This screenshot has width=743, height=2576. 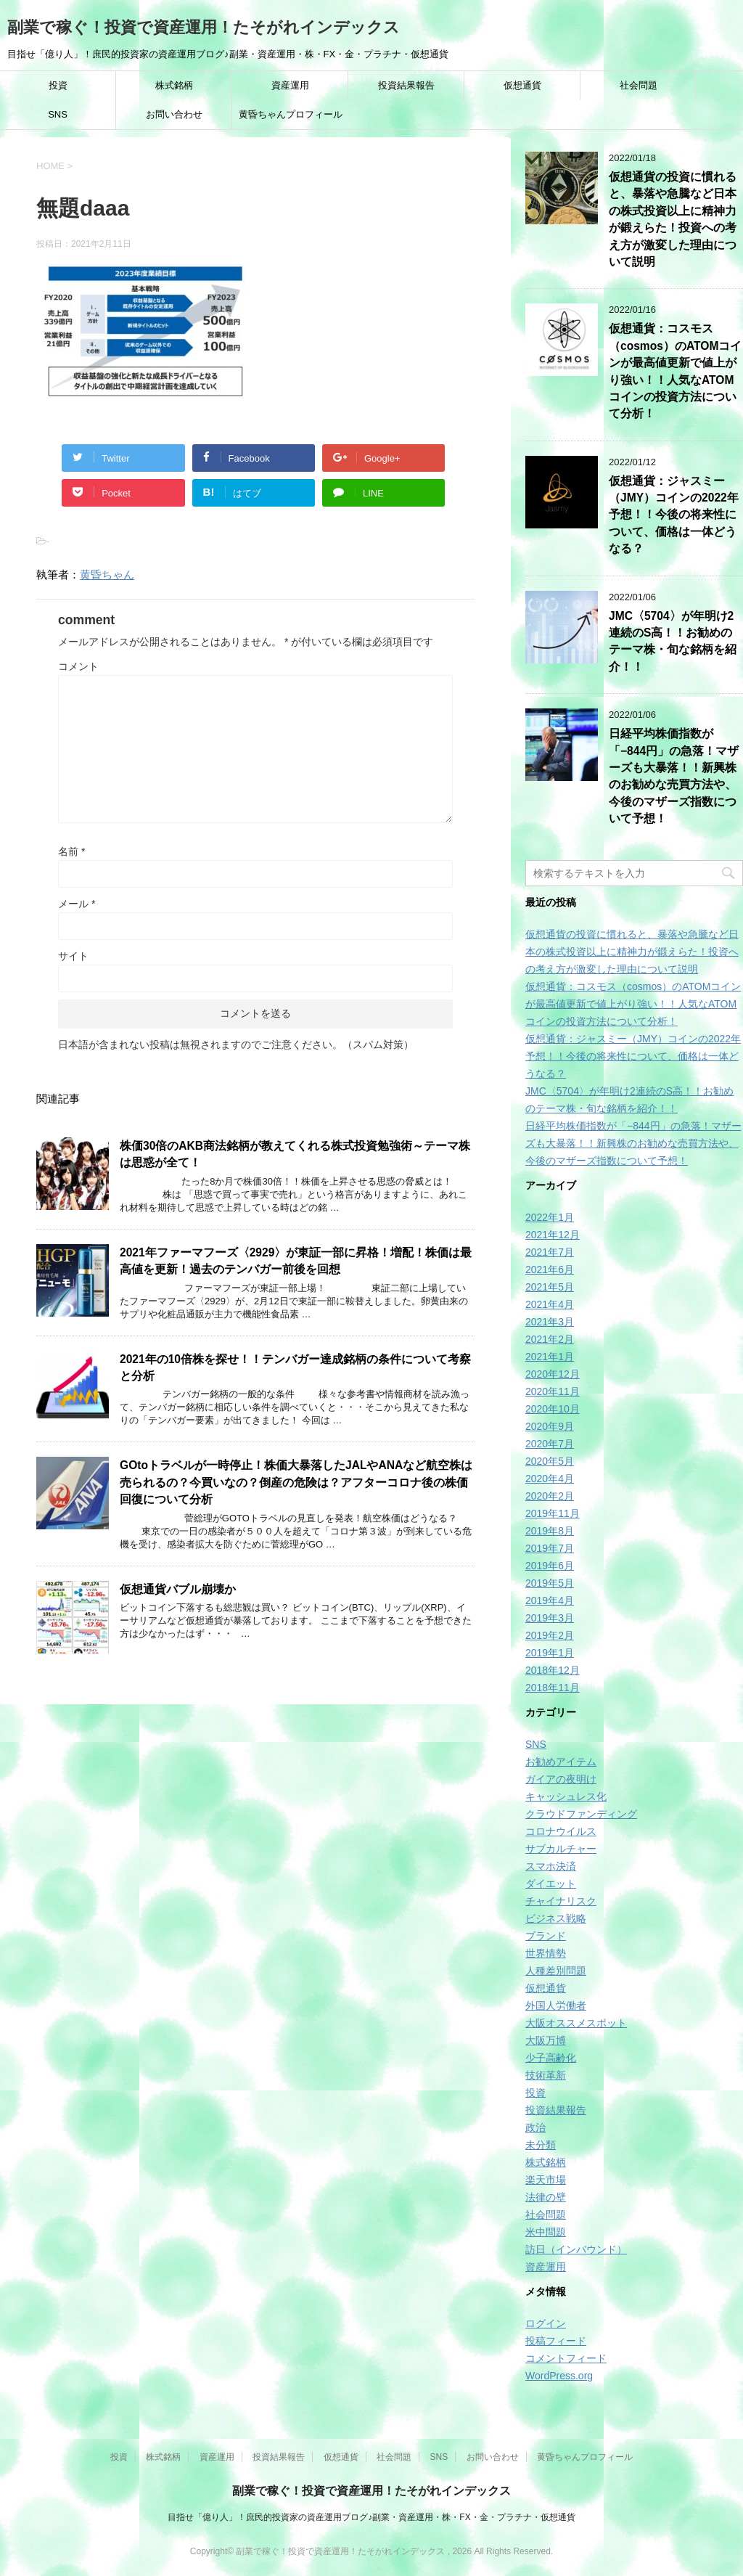 What do you see at coordinates (549, 1618) in the screenshot?
I see `2019年3月` at bounding box center [549, 1618].